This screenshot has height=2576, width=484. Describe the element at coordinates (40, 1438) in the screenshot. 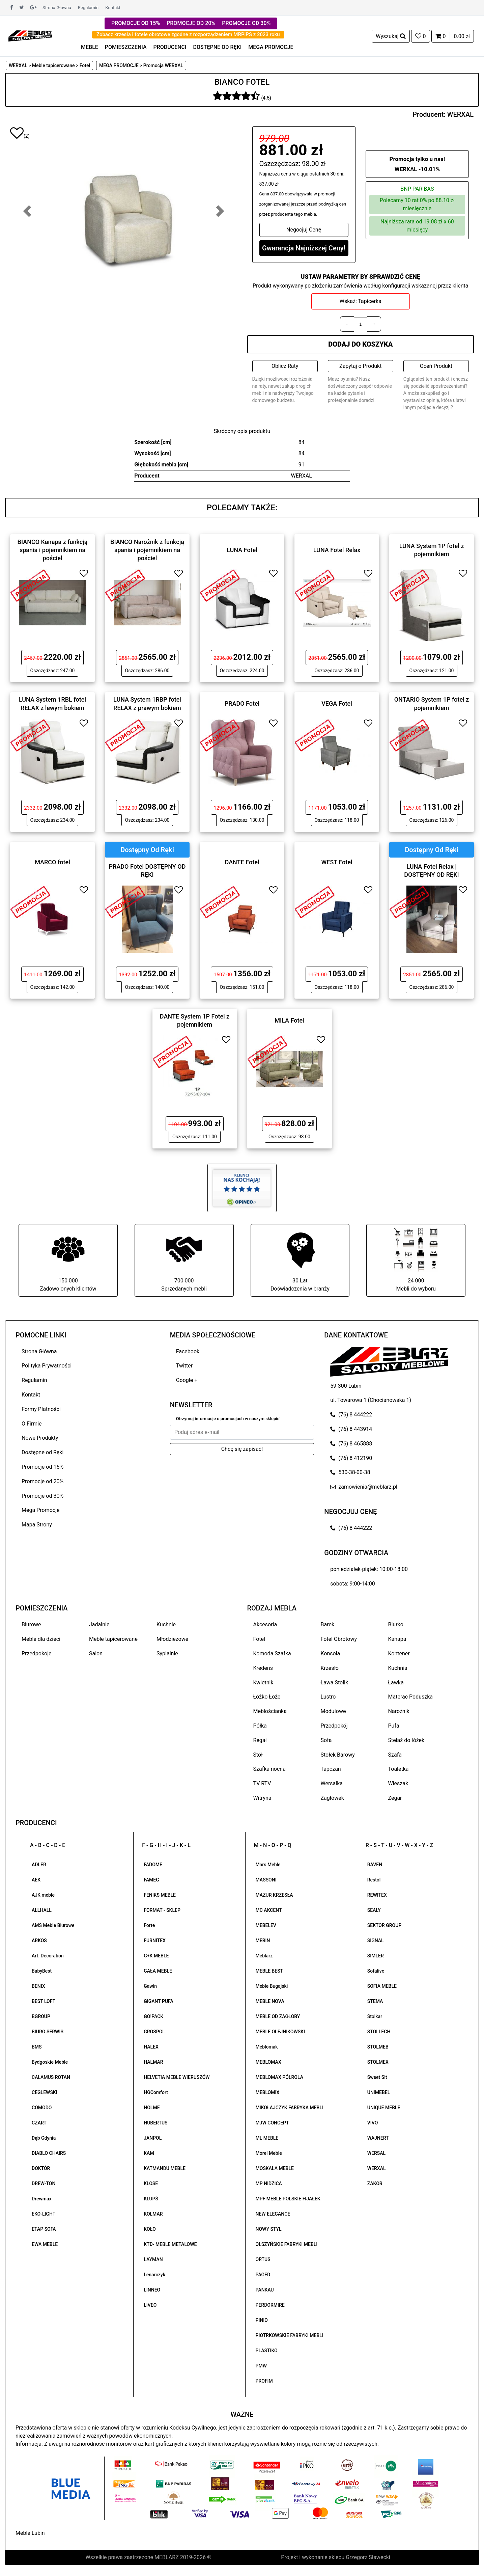

I see `Nowe Produkty` at that location.